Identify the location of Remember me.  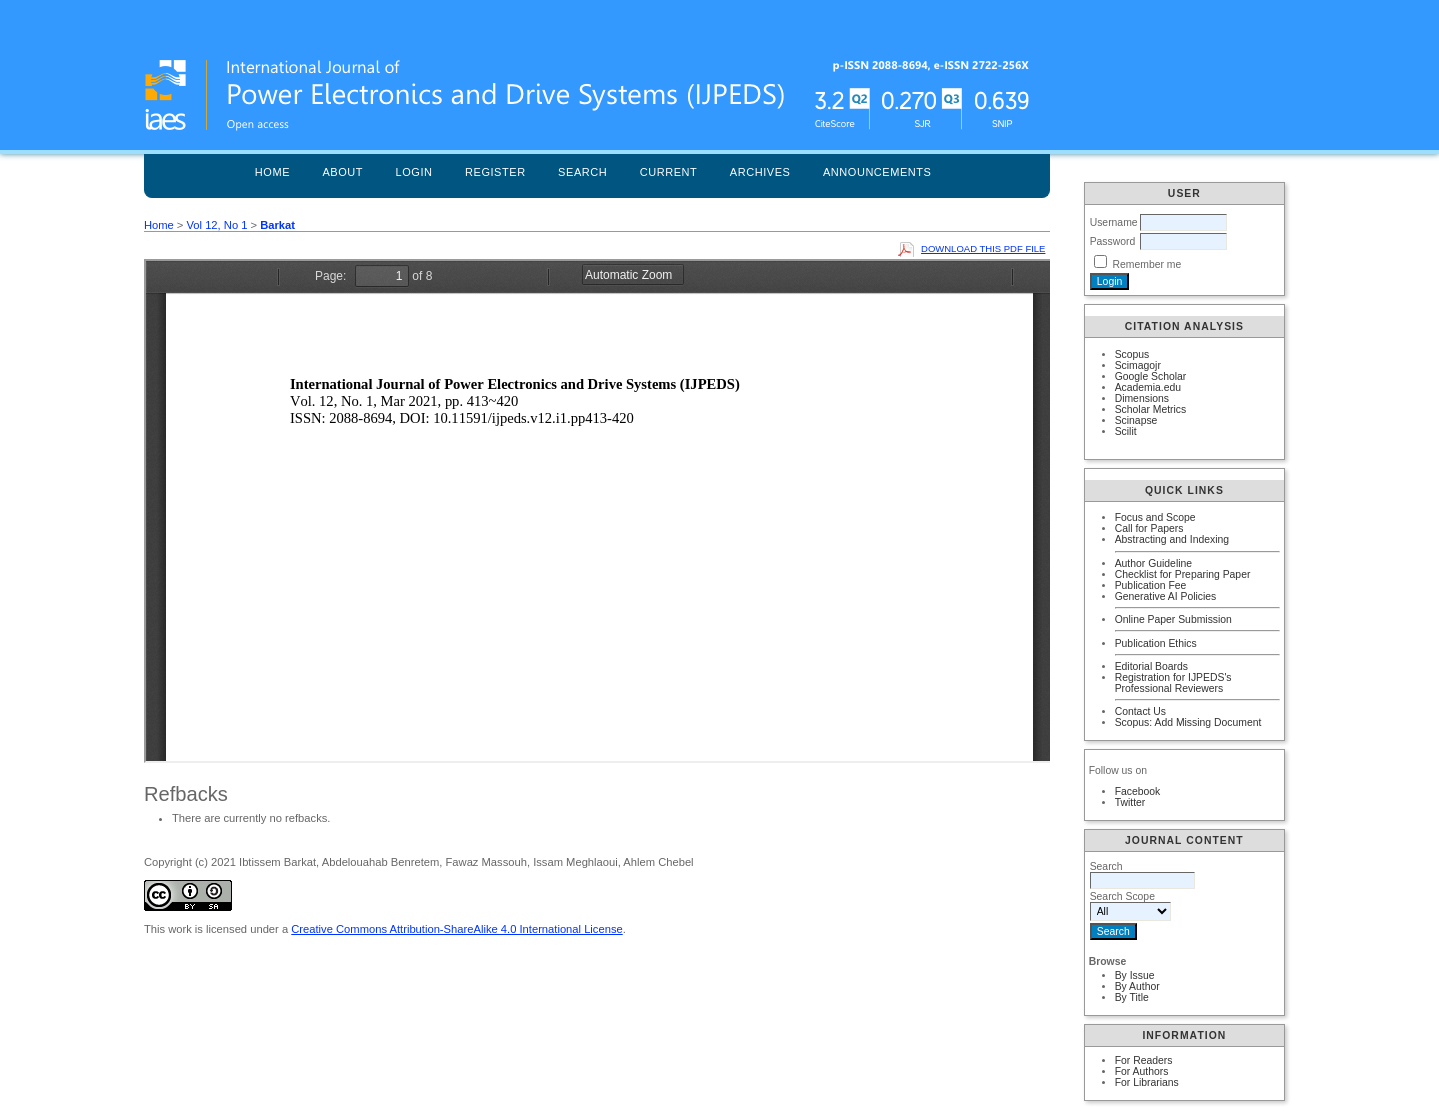
(1147, 264).